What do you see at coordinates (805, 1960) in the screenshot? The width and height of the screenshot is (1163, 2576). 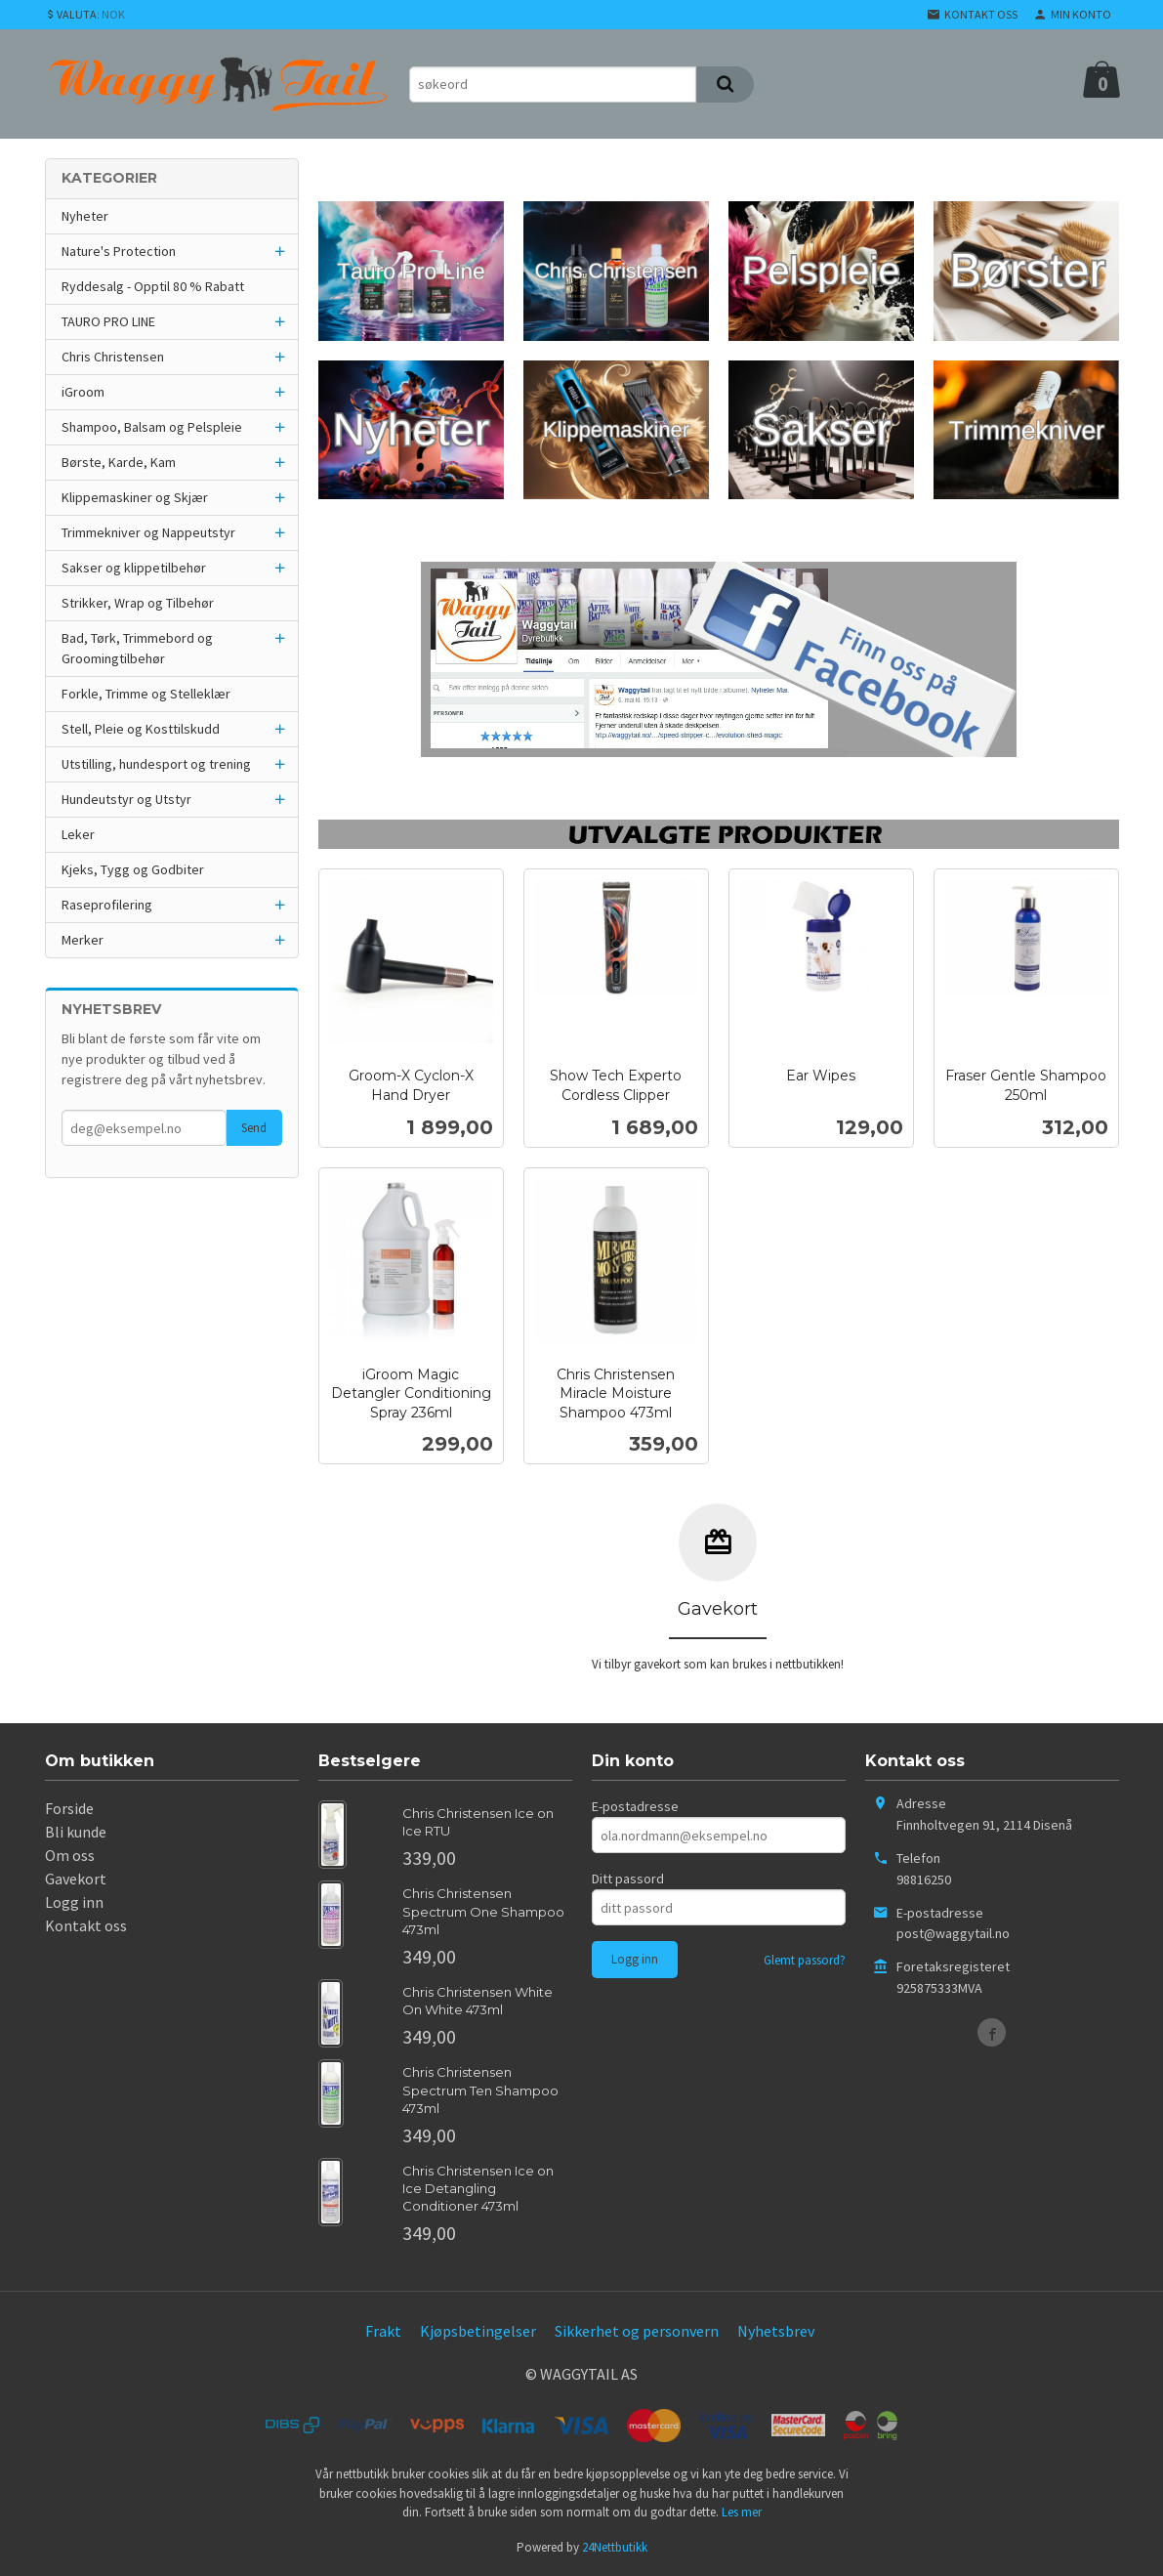 I see `Glemt passord?` at bounding box center [805, 1960].